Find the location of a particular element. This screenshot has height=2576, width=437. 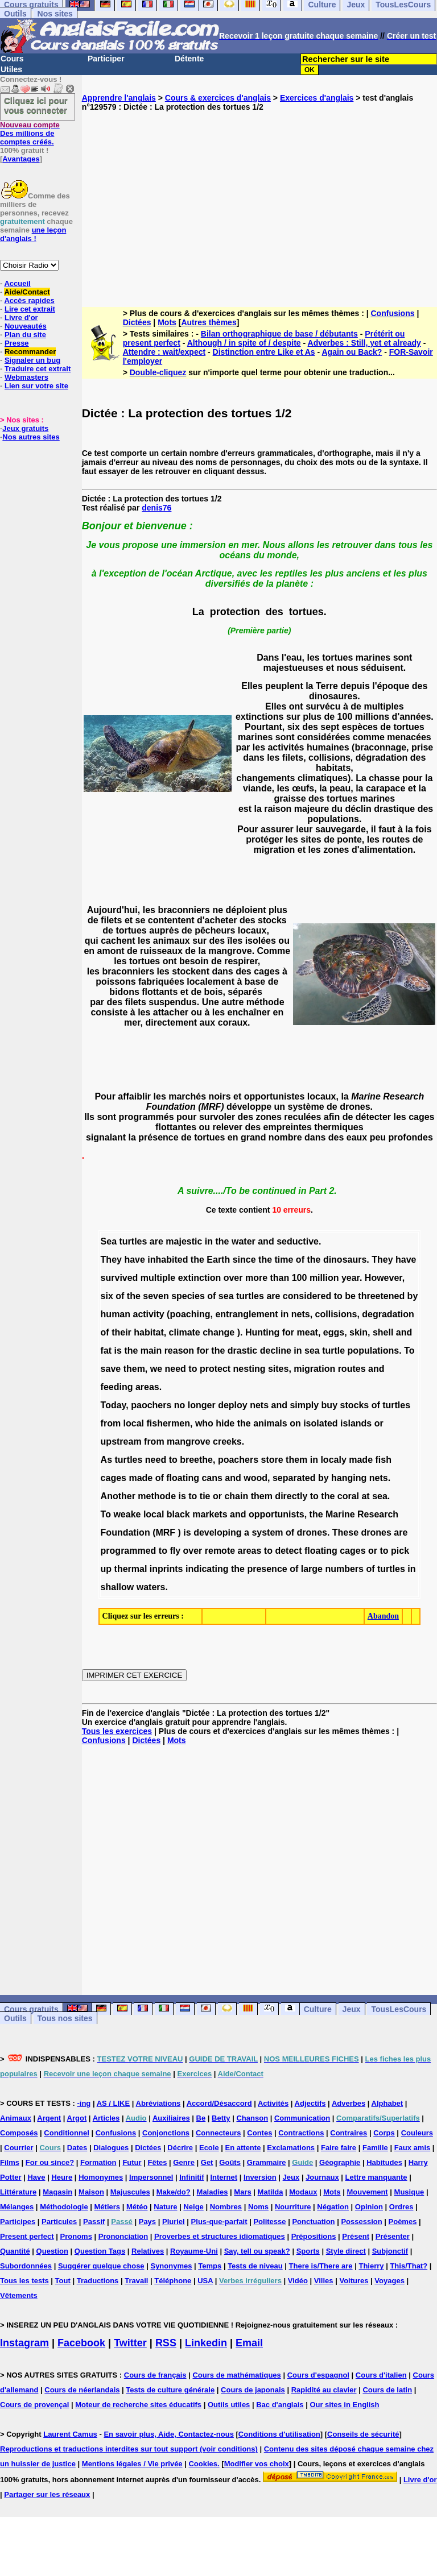

since is located at coordinates (244, 1259).